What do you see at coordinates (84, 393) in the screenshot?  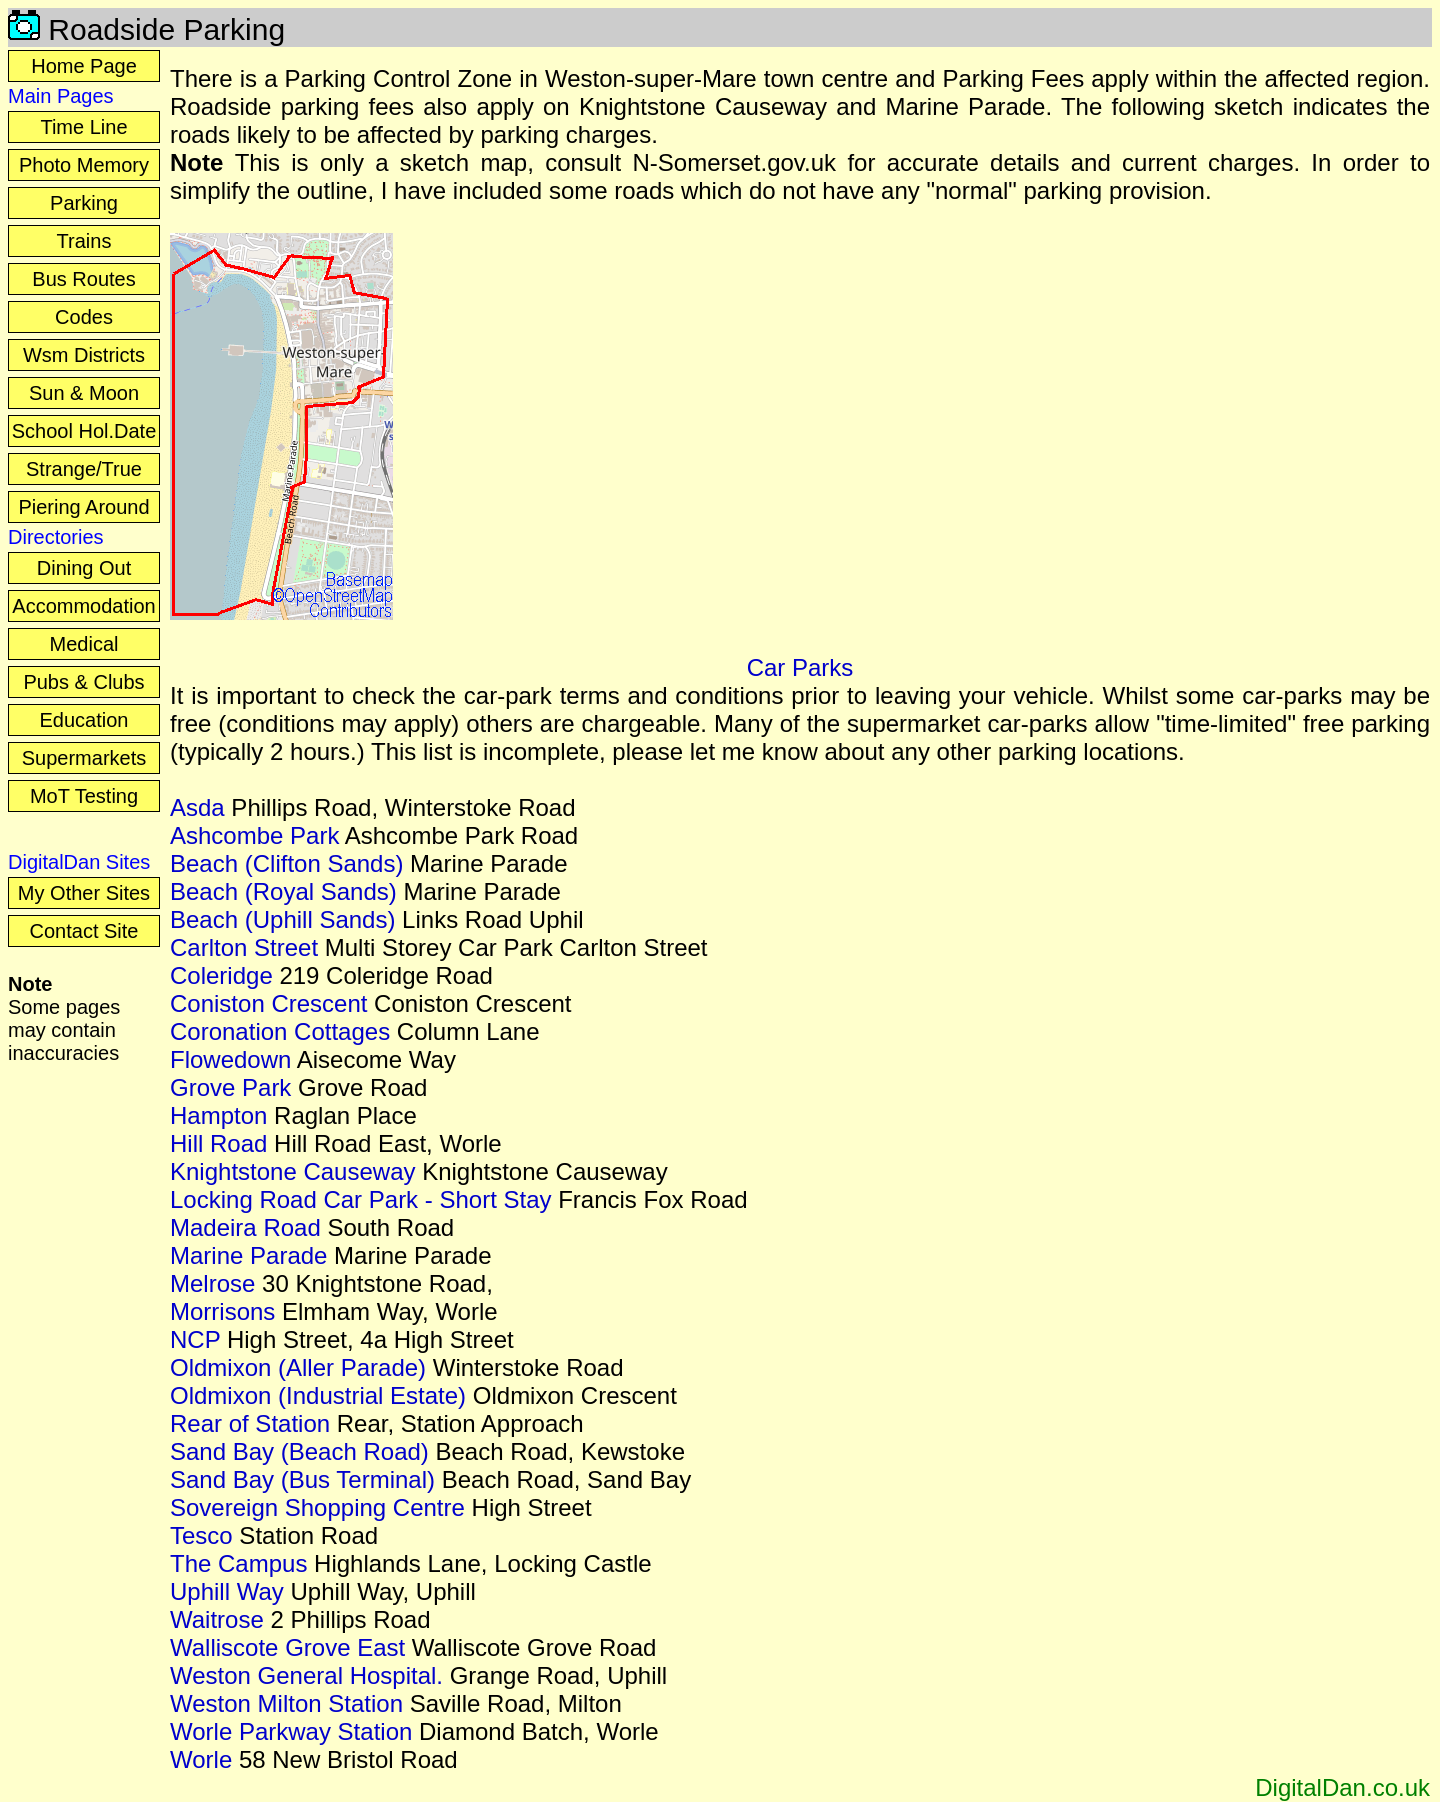 I see `Sun & Moon` at bounding box center [84, 393].